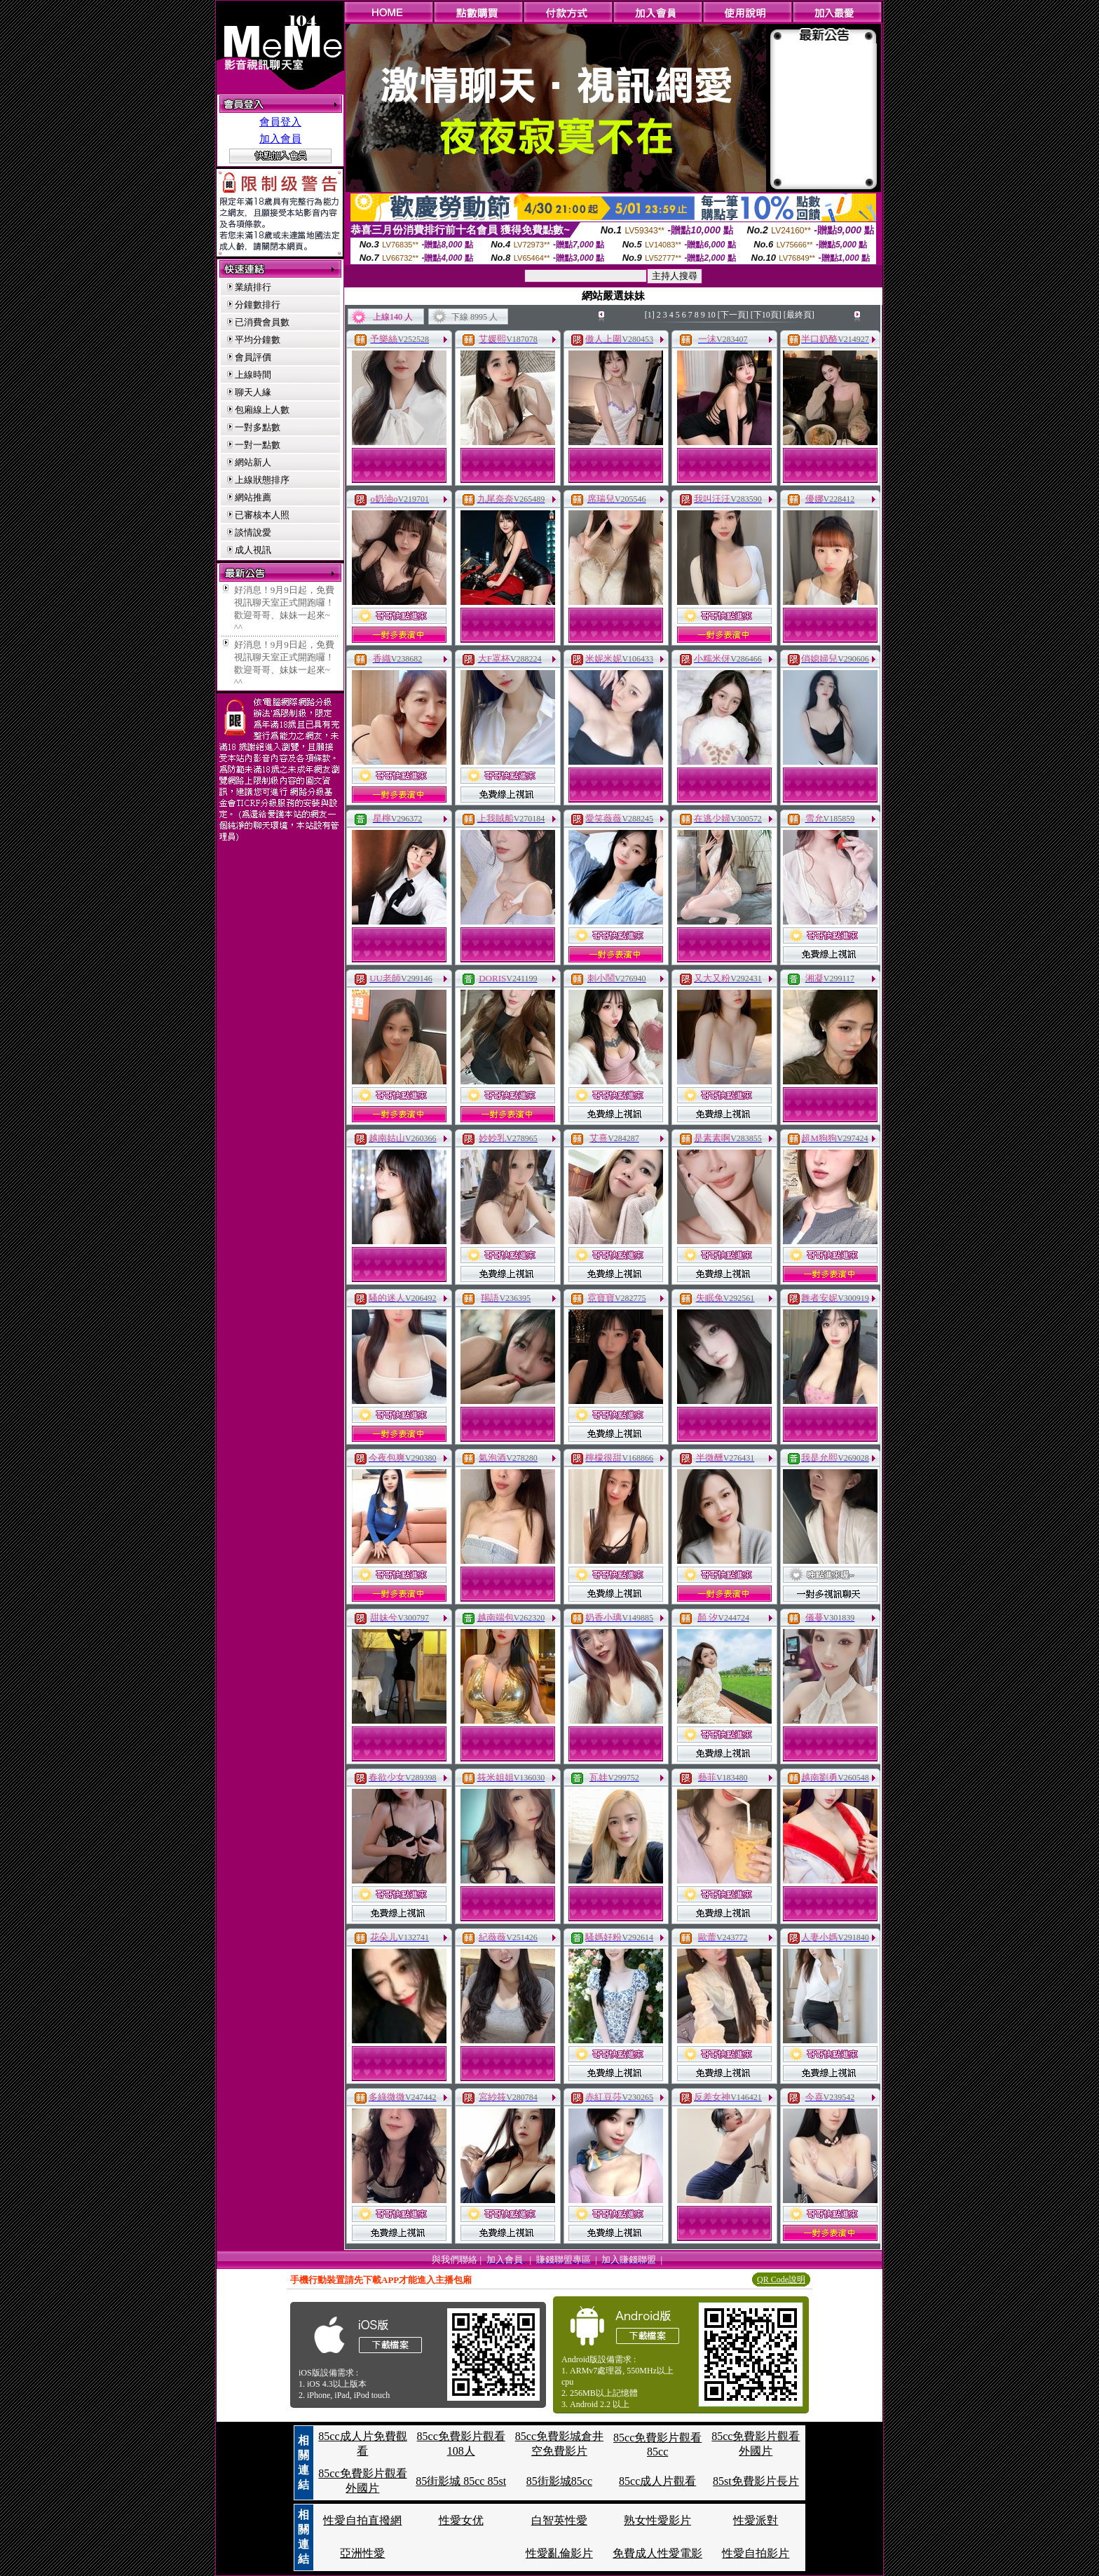 The width and height of the screenshot is (1099, 2576). What do you see at coordinates (253, 532) in the screenshot?
I see `談情說愛` at bounding box center [253, 532].